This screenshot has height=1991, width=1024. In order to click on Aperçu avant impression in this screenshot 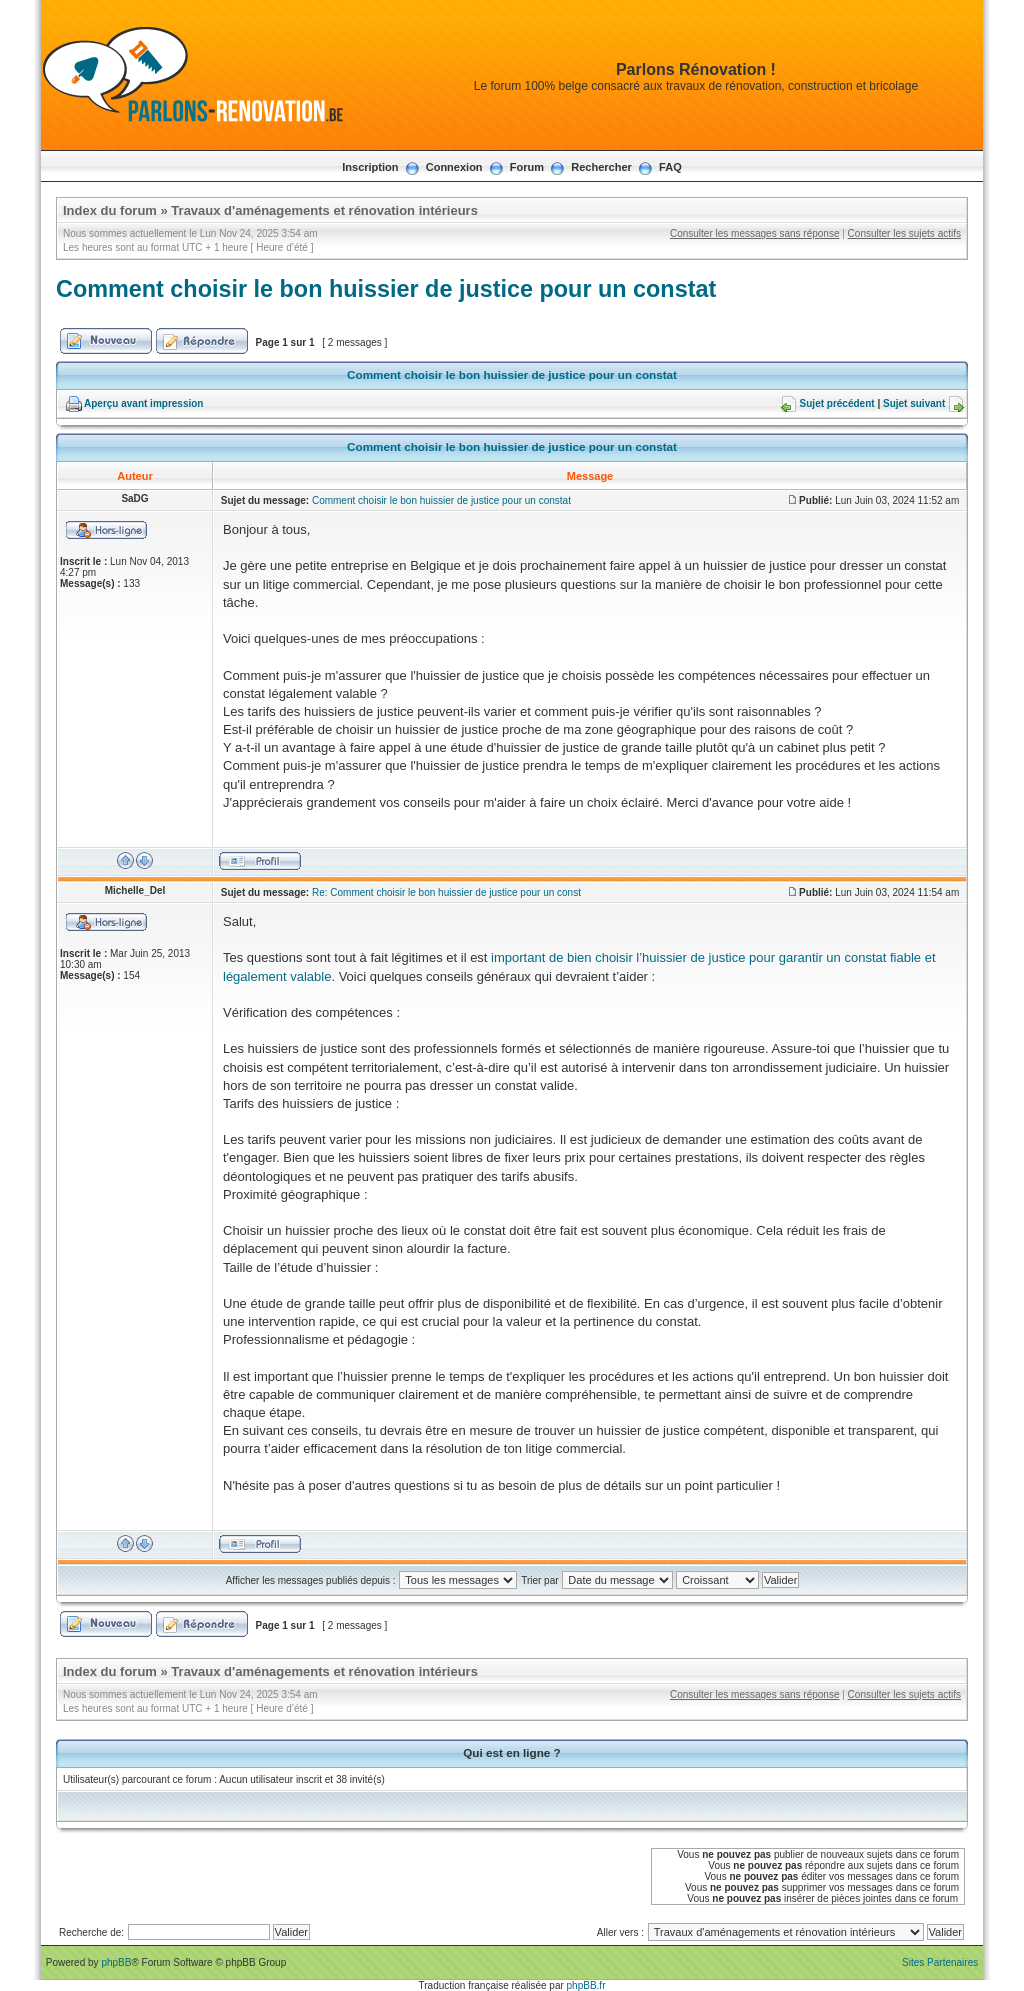, I will do `click(143, 403)`.